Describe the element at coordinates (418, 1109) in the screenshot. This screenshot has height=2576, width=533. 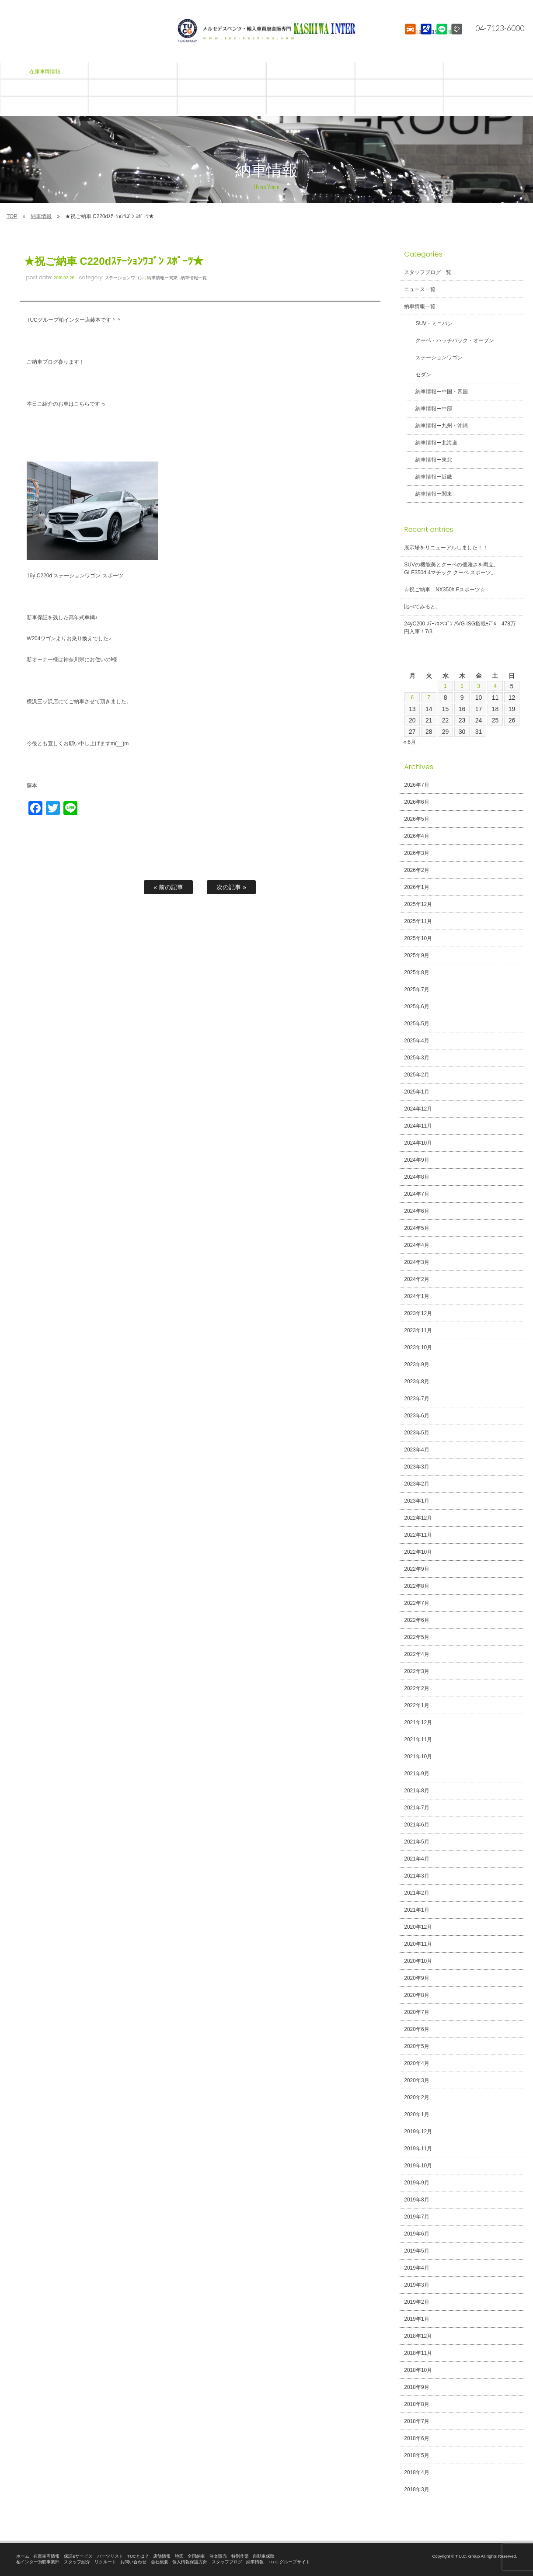
I see `2024年12月` at that location.